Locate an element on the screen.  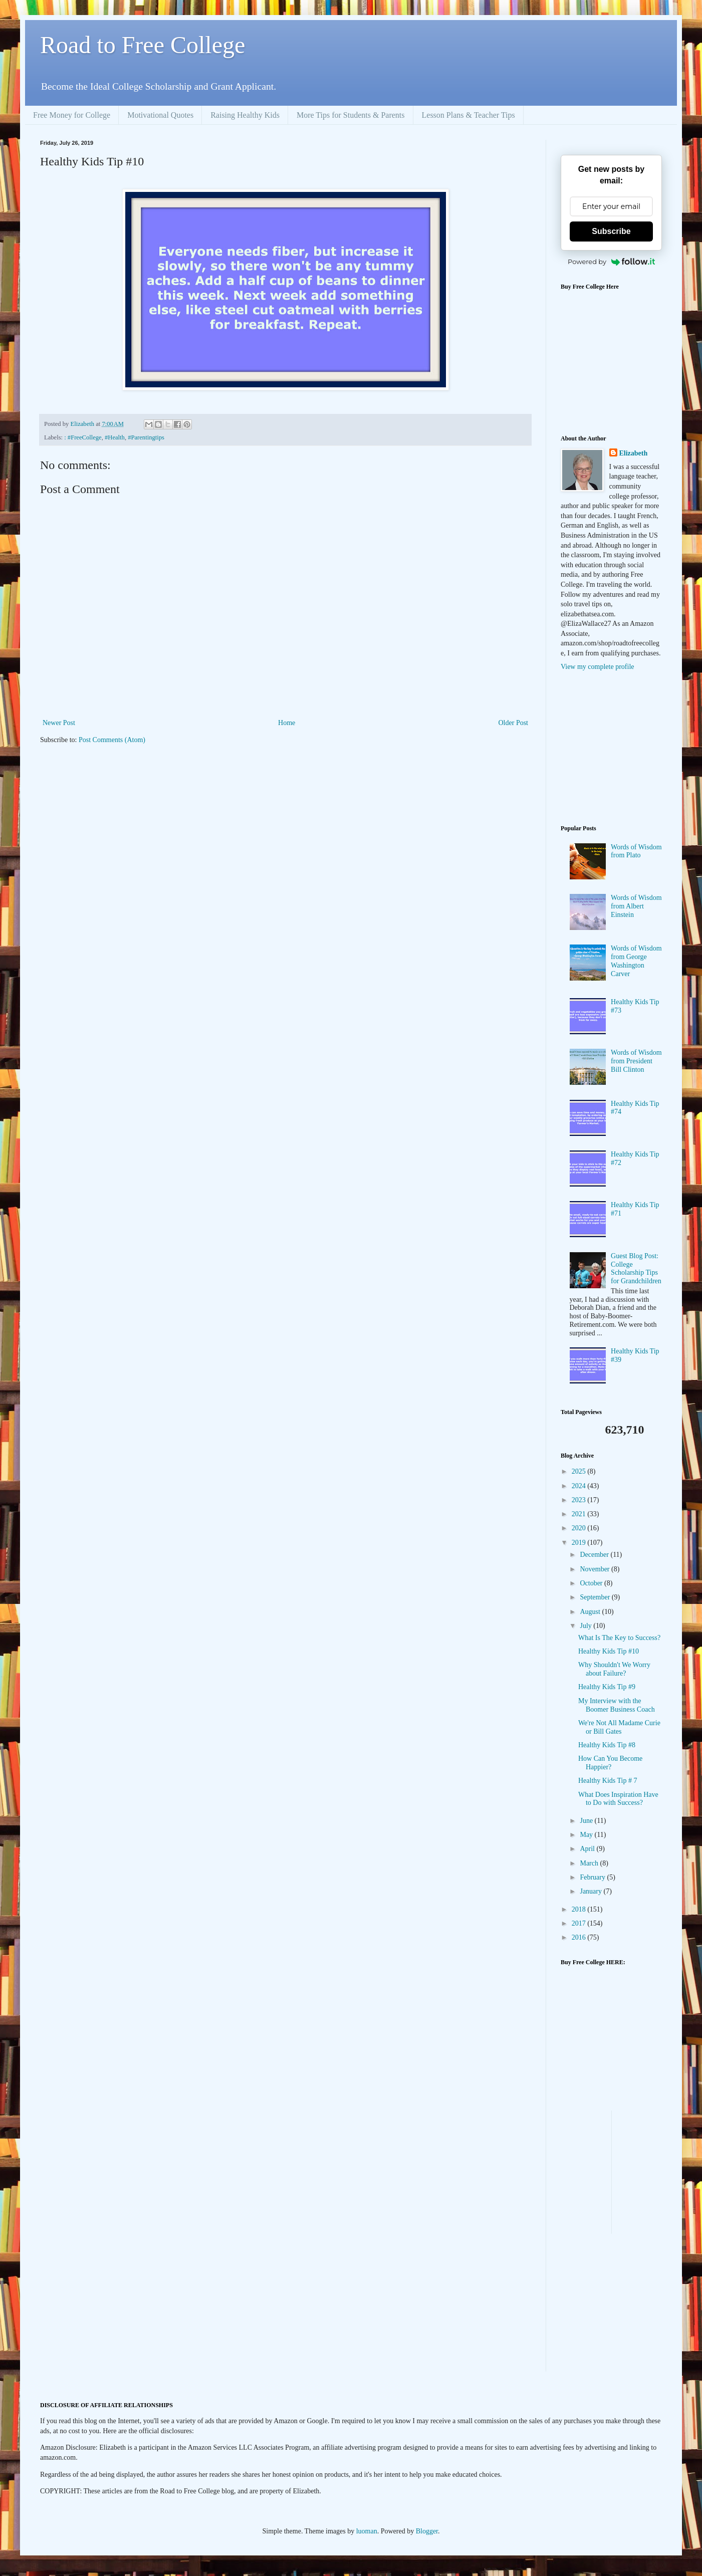
Healthy Kids Tip # 7 is located at coordinates (607, 1780).